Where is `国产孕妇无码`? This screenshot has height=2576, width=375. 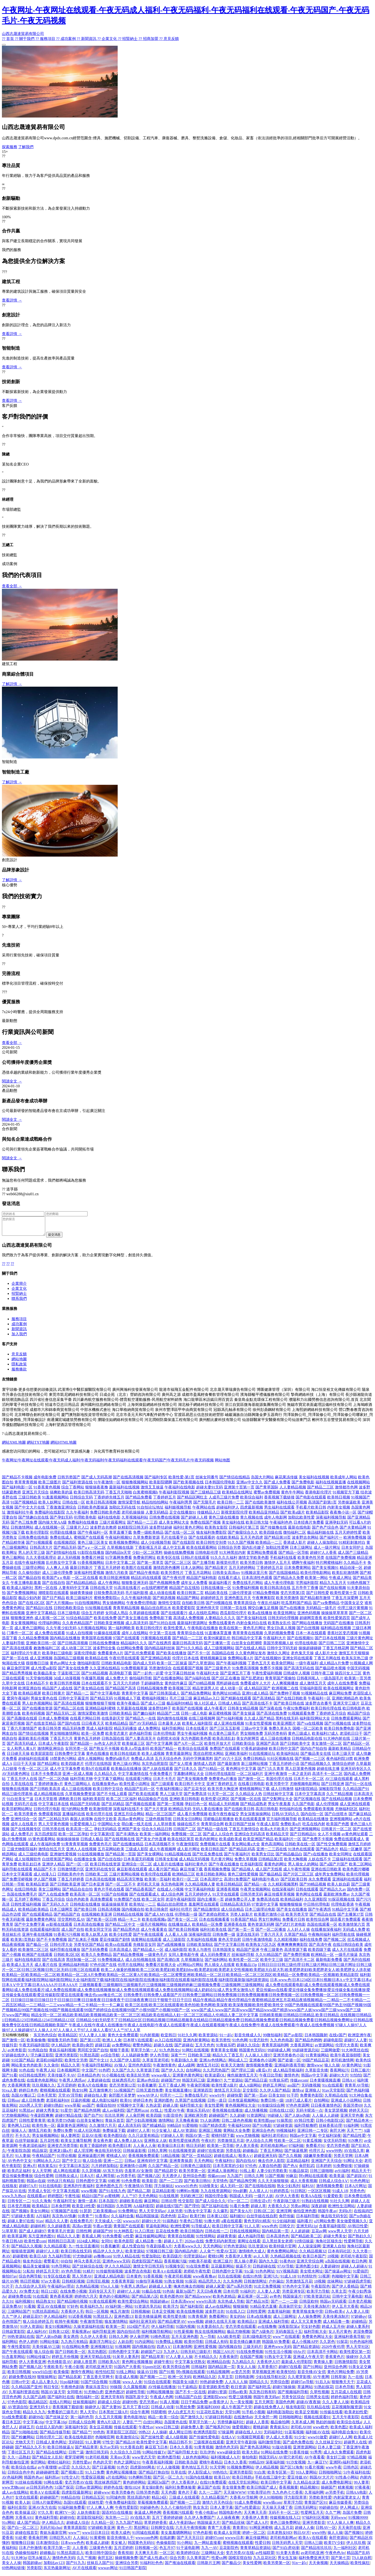 国产孕妇无码 is located at coordinates (61, 1521).